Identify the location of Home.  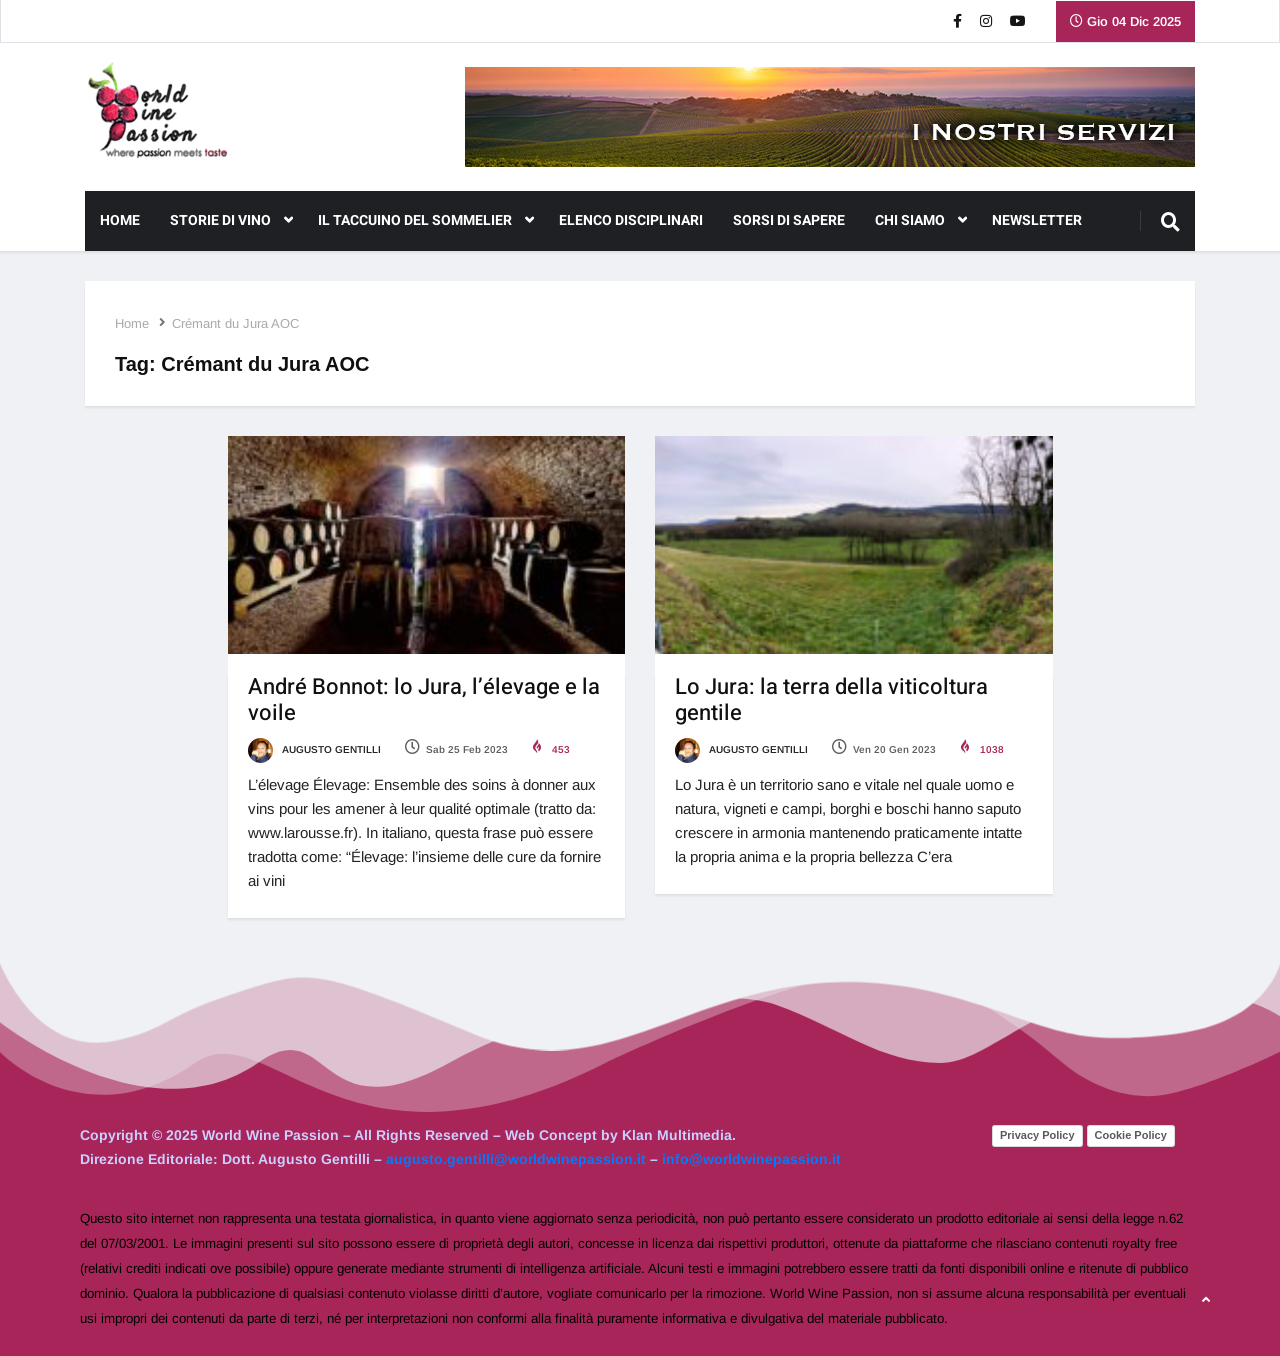
(120, 220).